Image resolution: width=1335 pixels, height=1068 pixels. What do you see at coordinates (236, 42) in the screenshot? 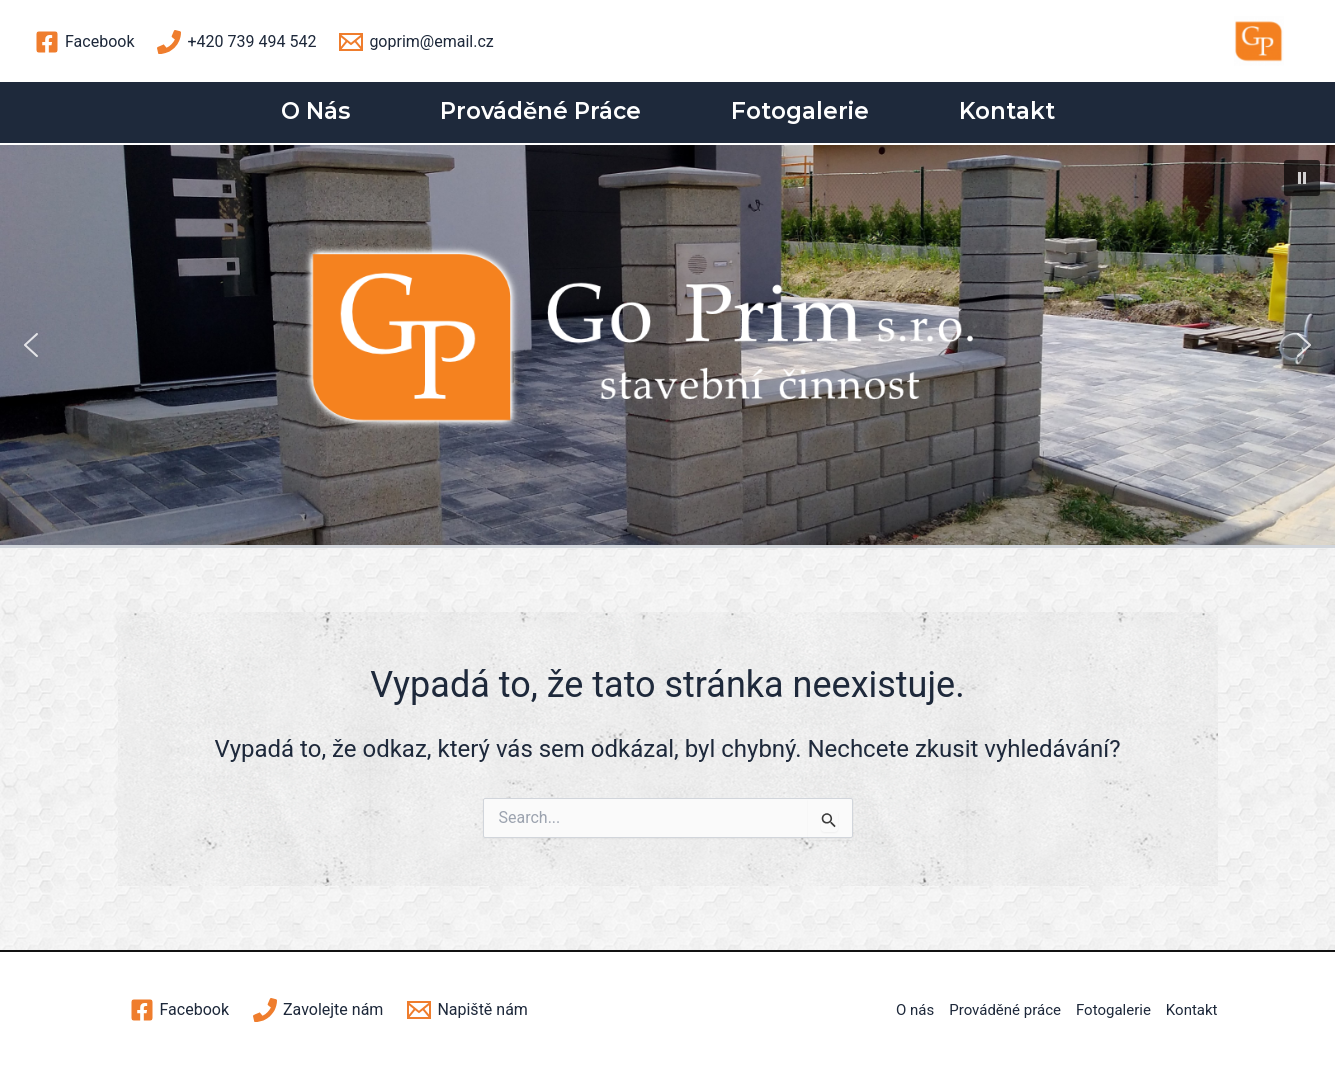
I see `[+420]` at bounding box center [236, 42].